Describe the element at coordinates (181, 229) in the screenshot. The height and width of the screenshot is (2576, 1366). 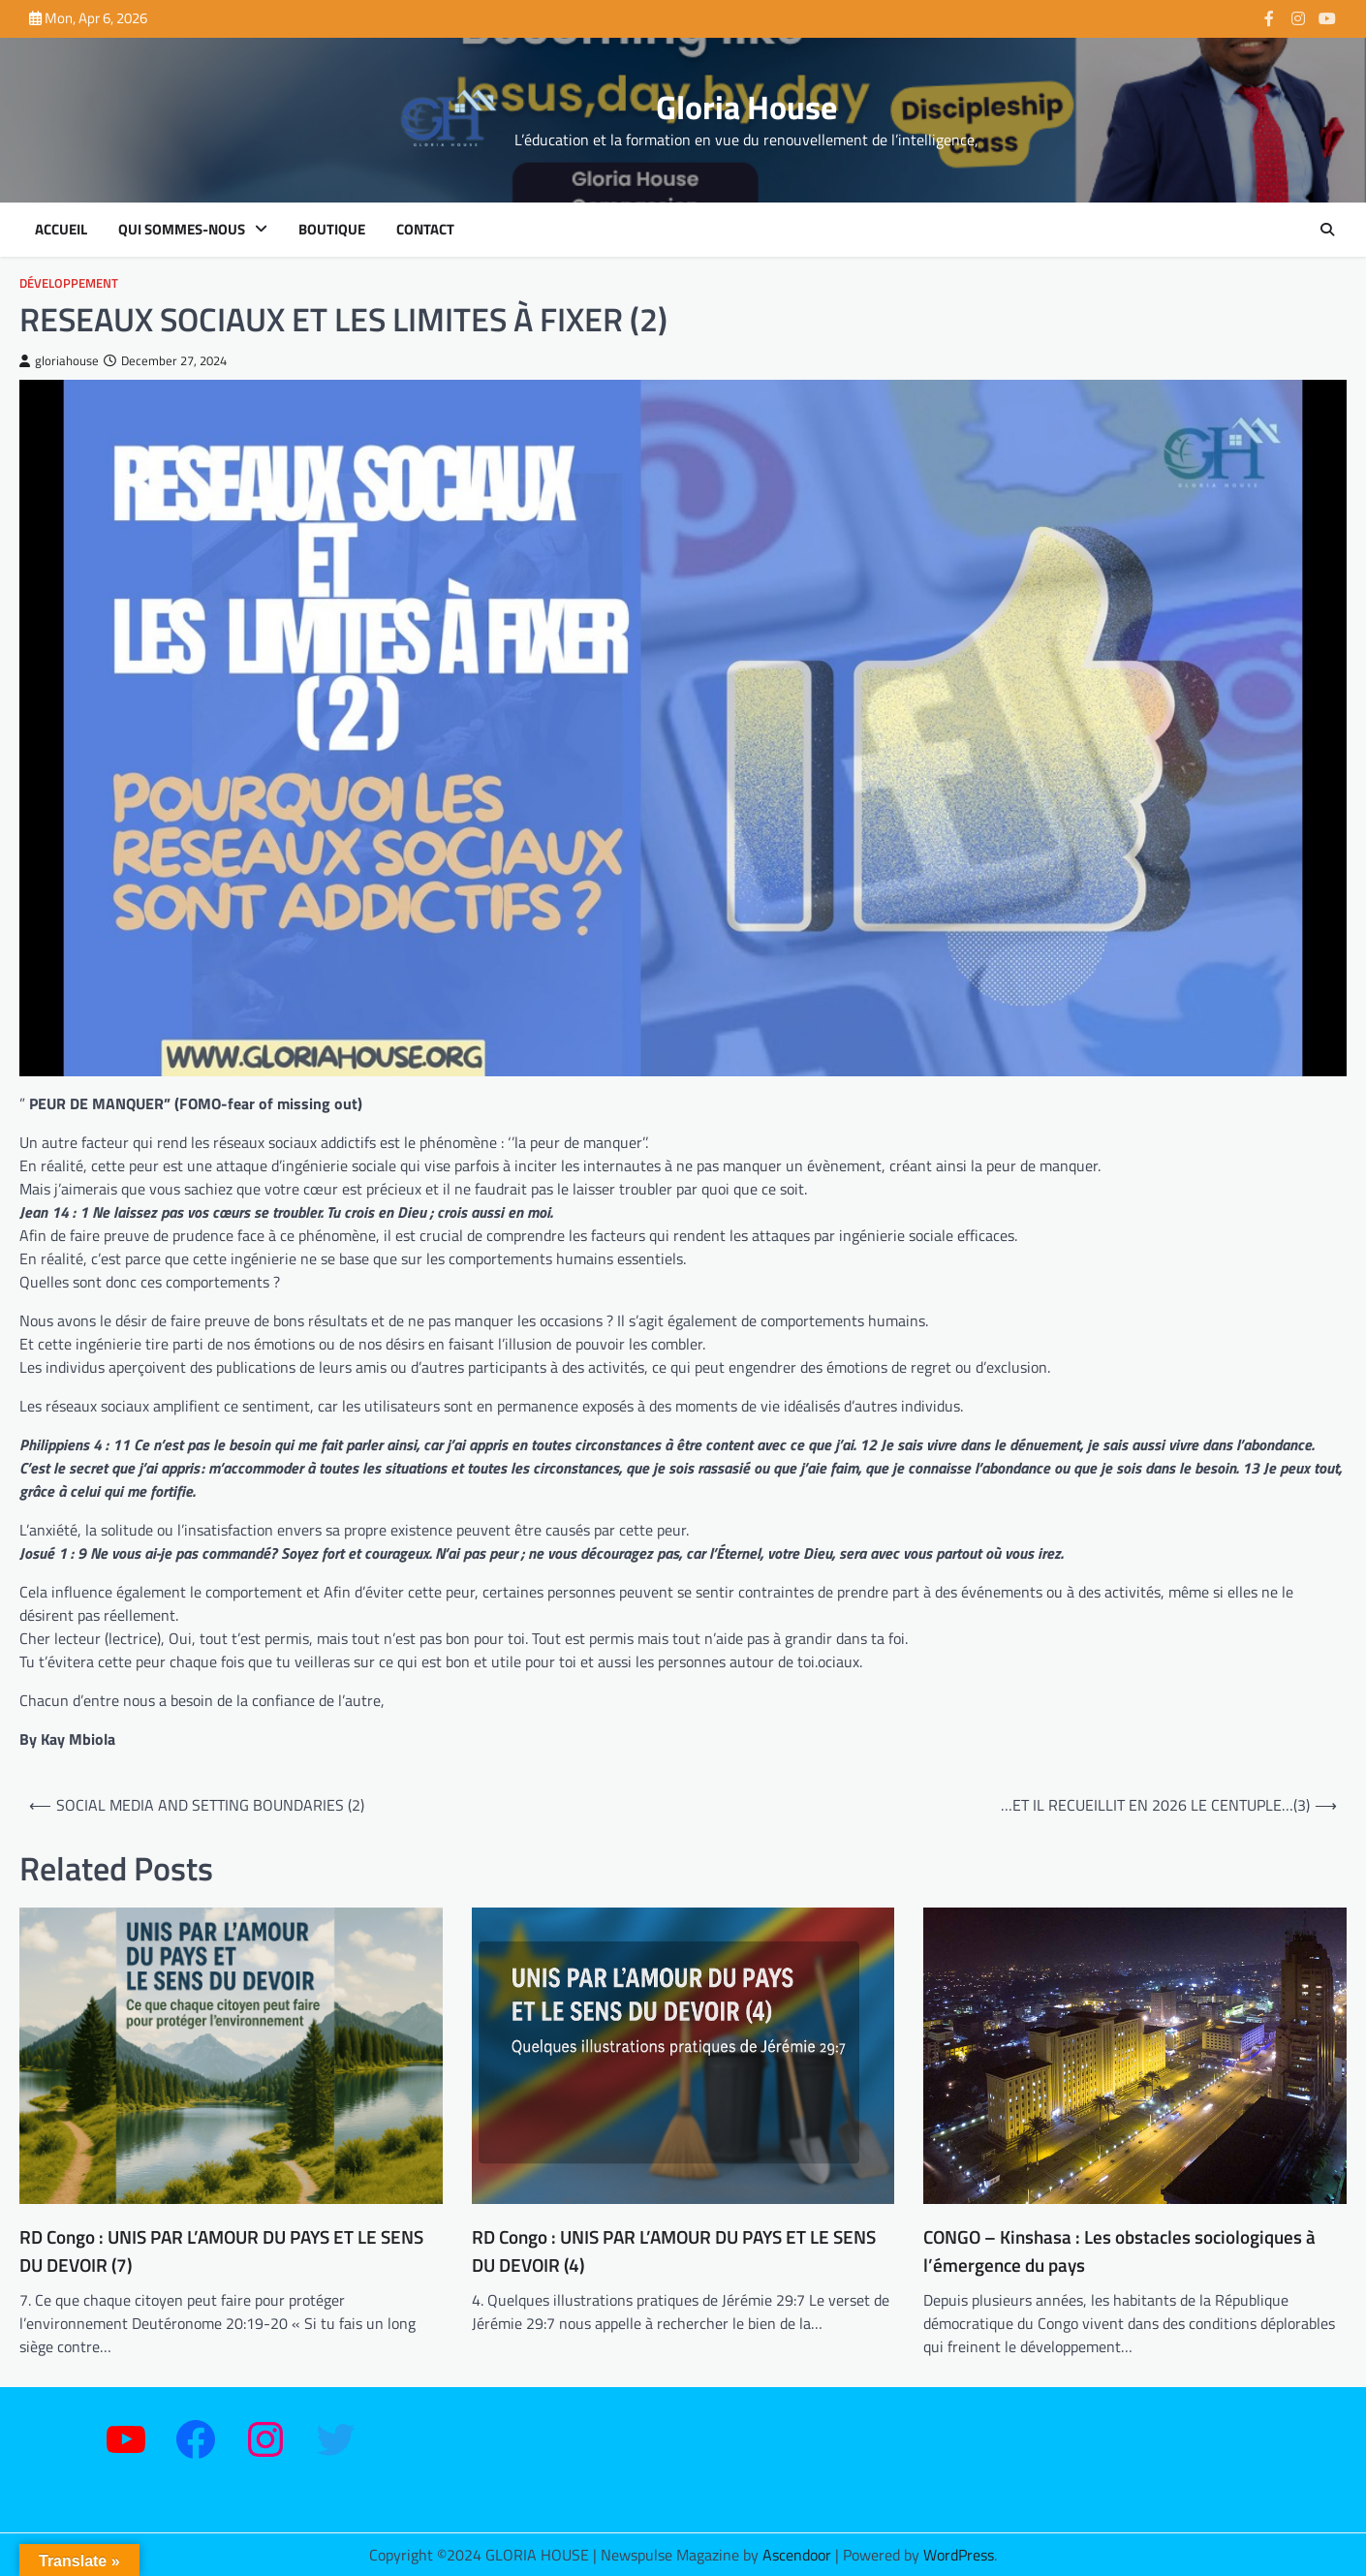
I see `Qui sommes-nous` at that location.